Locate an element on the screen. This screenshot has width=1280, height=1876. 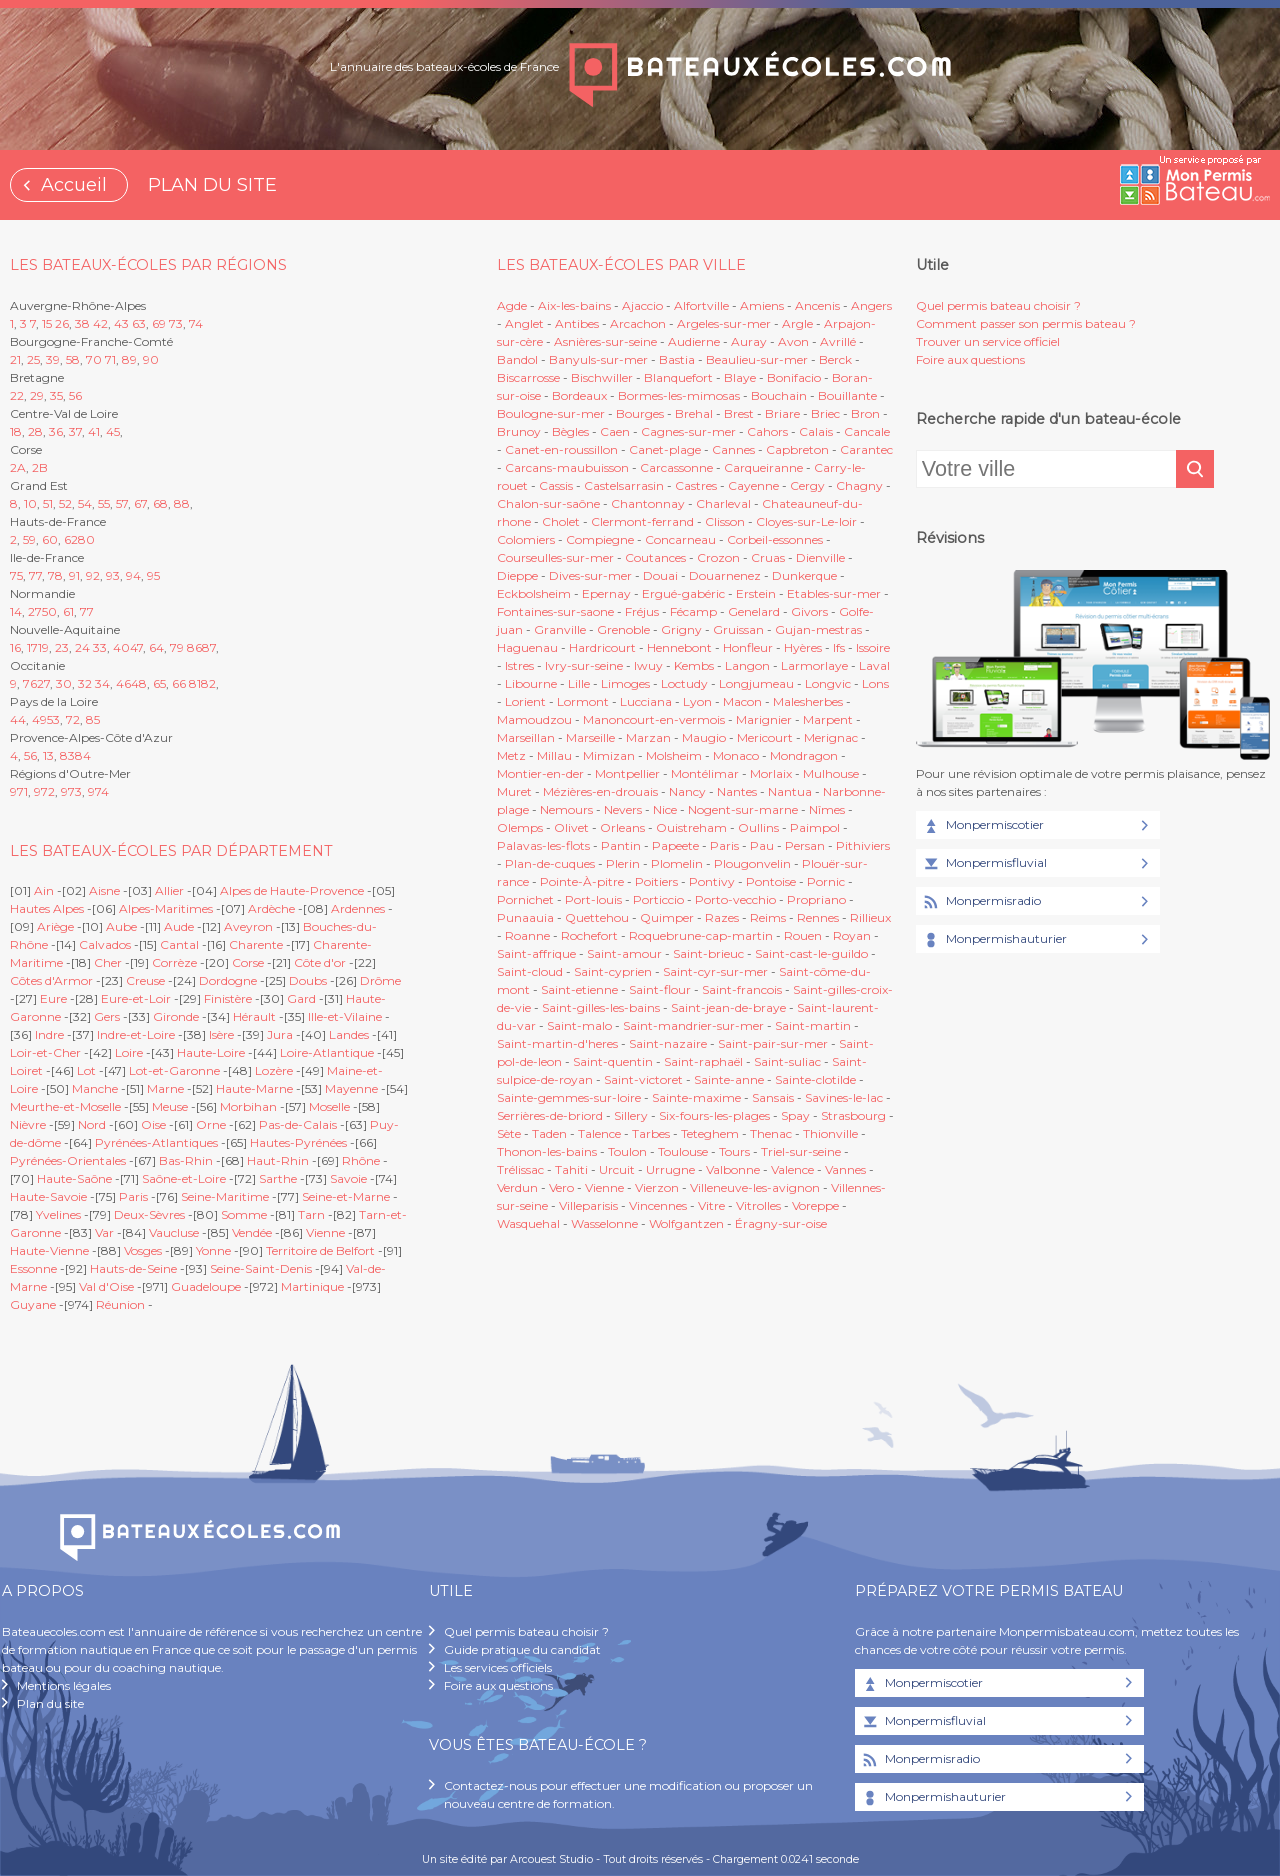
Gujan-mestras is located at coordinates (818, 629).